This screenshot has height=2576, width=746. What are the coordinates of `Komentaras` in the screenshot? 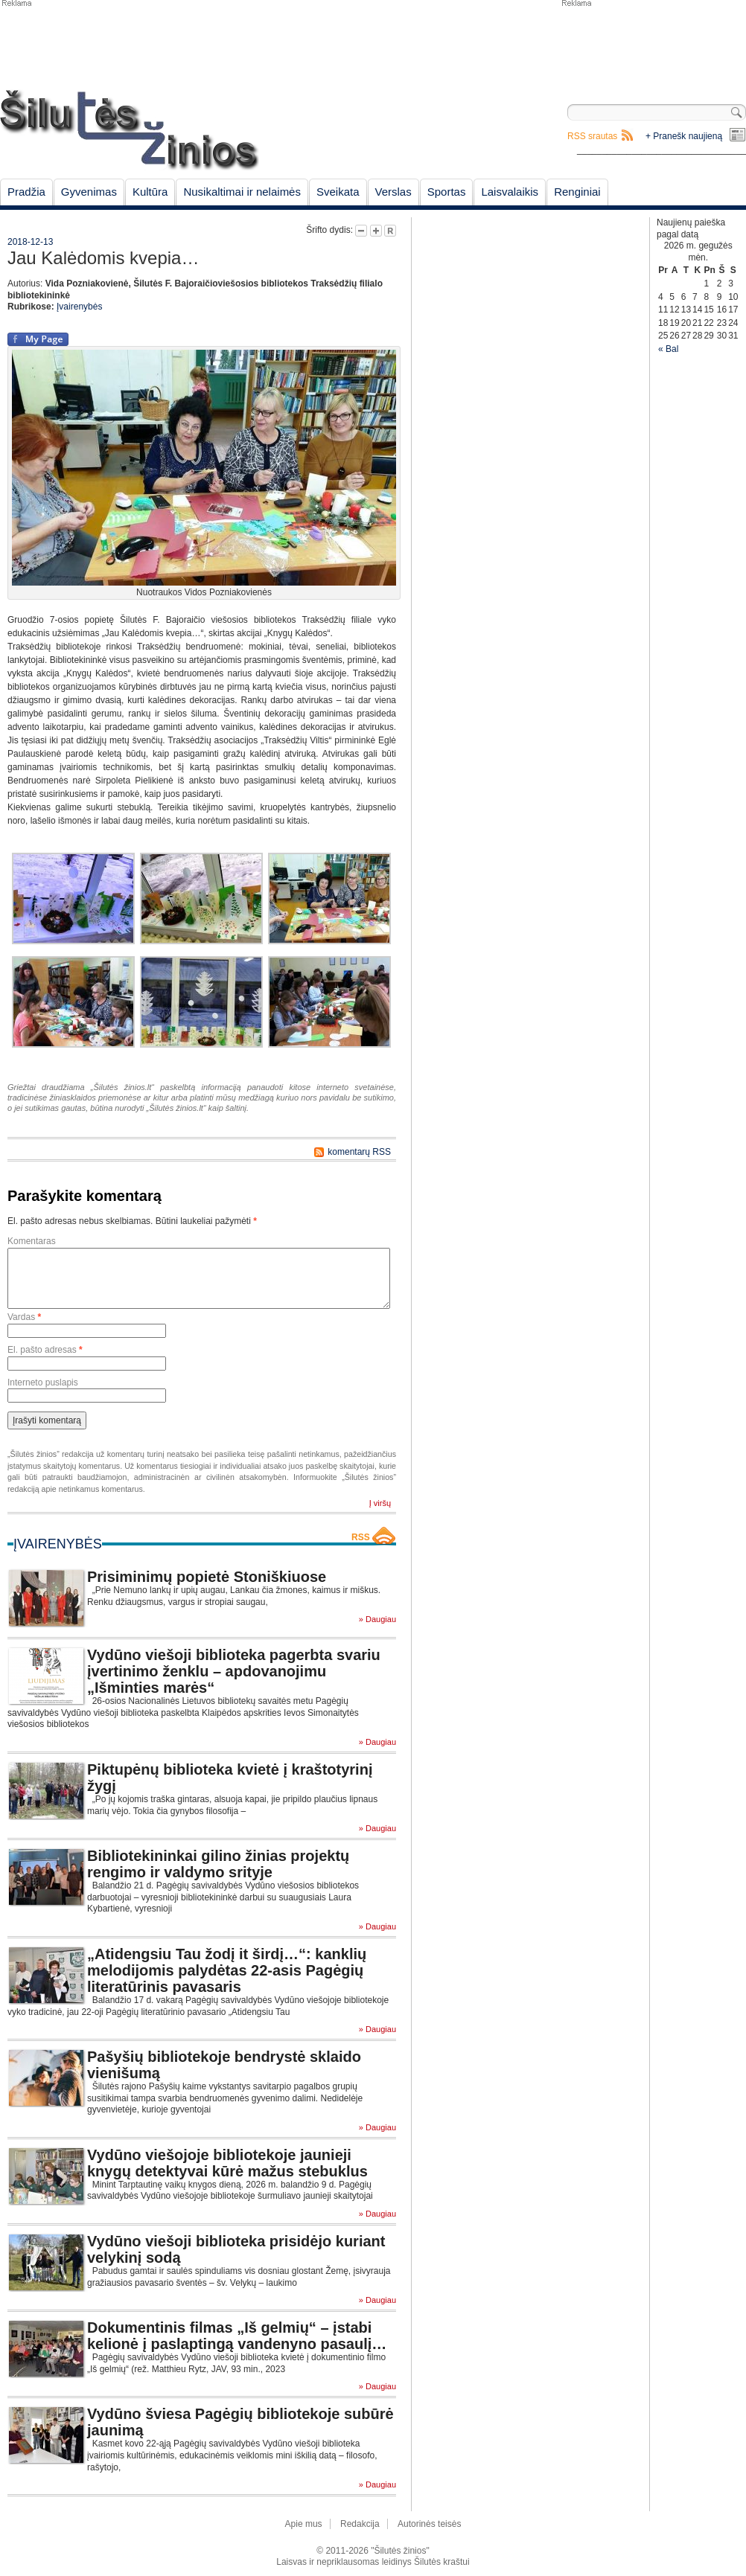 It's located at (31, 1241).